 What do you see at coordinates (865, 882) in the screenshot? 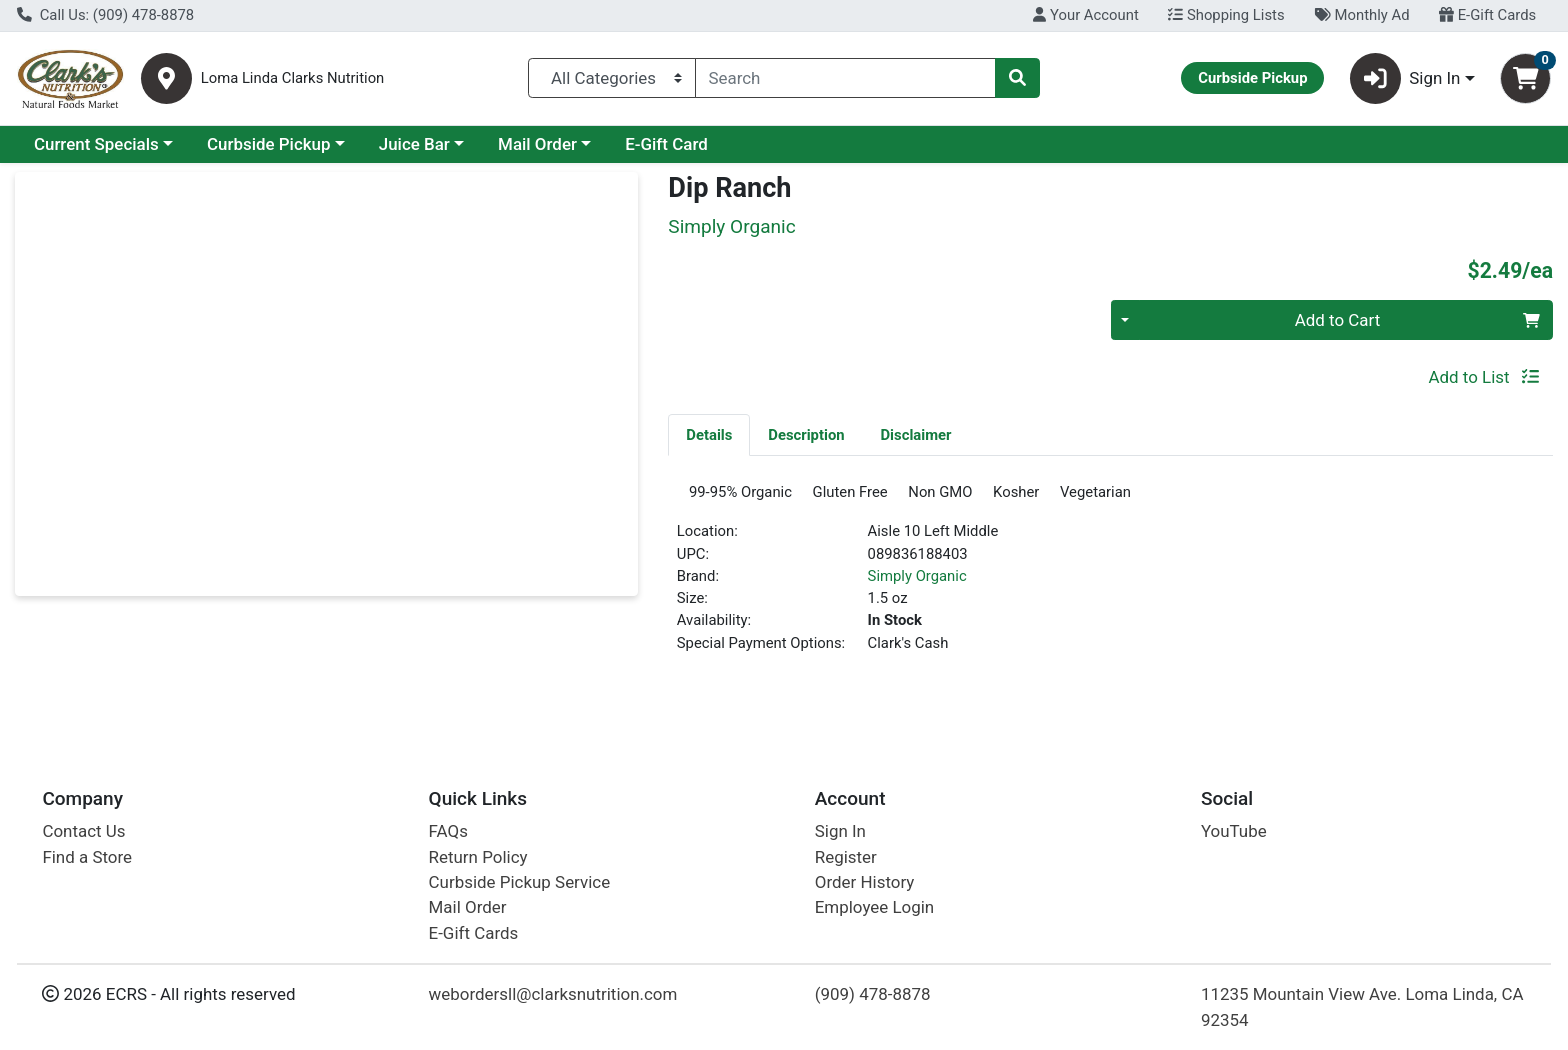
I see `Order History` at bounding box center [865, 882].